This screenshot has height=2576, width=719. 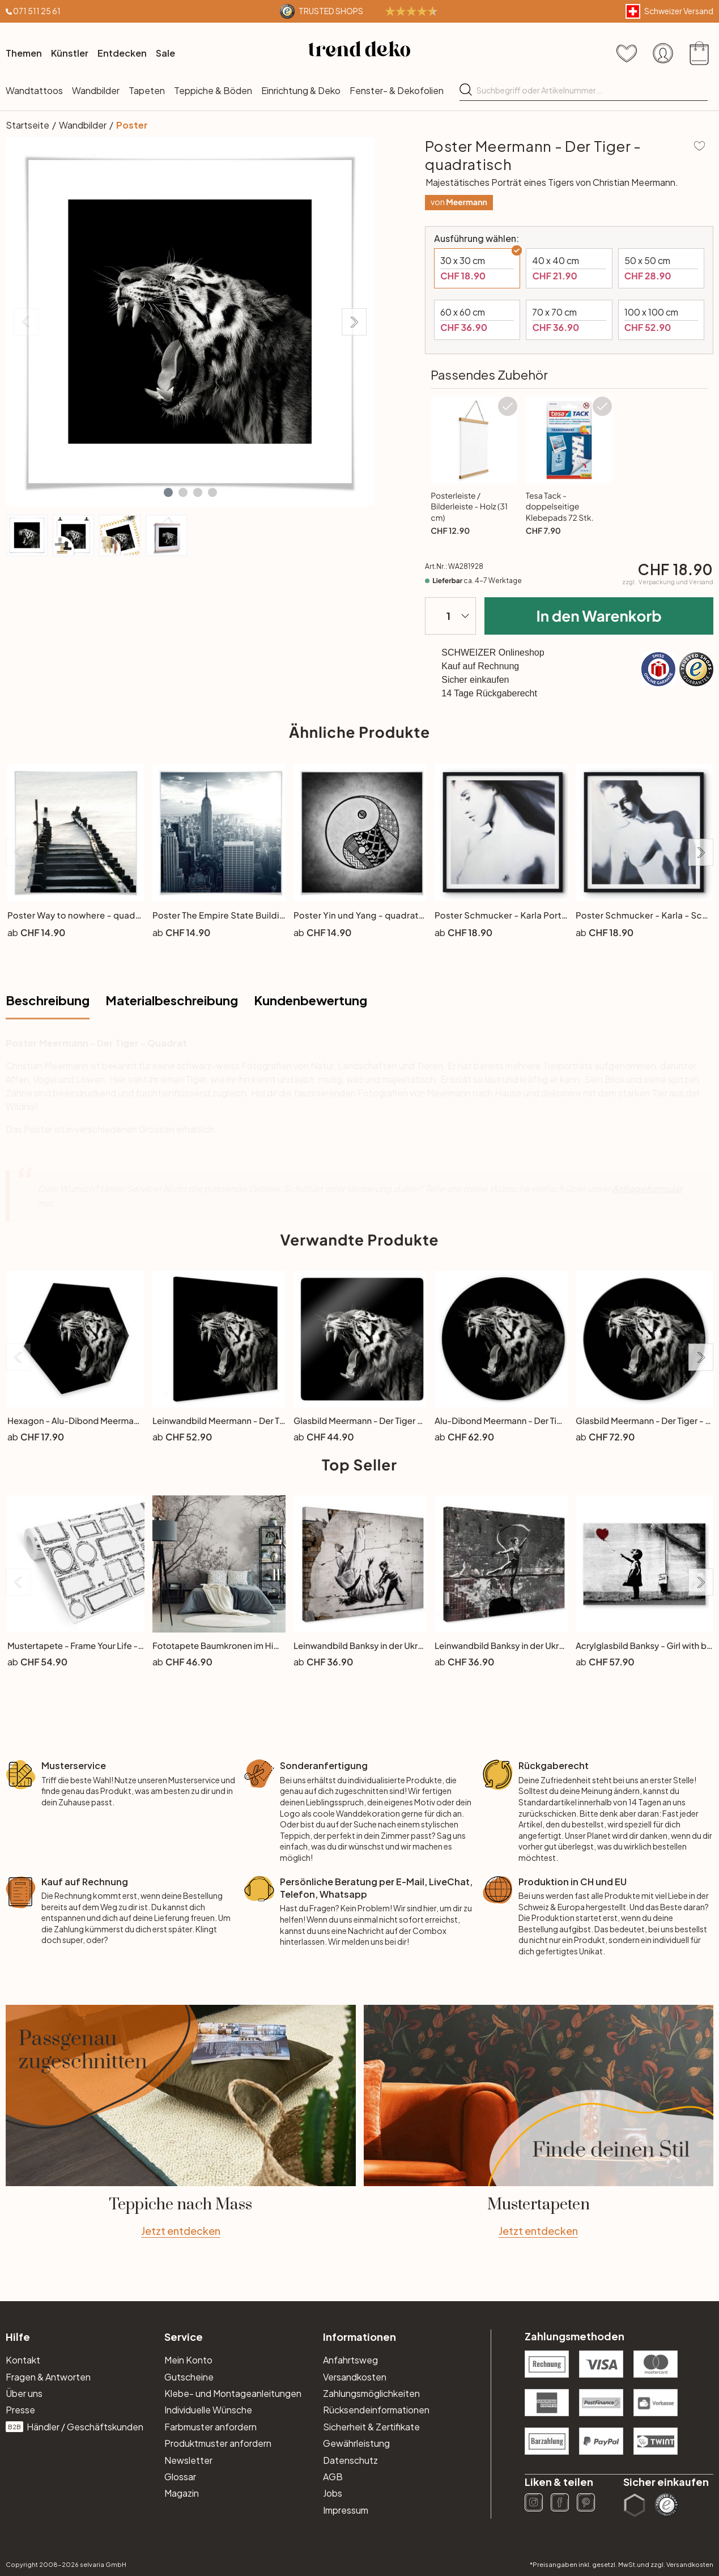 What do you see at coordinates (371, 2427) in the screenshot?
I see `Sicherheit & Zertifikate` at bounding box center [371, 2427].